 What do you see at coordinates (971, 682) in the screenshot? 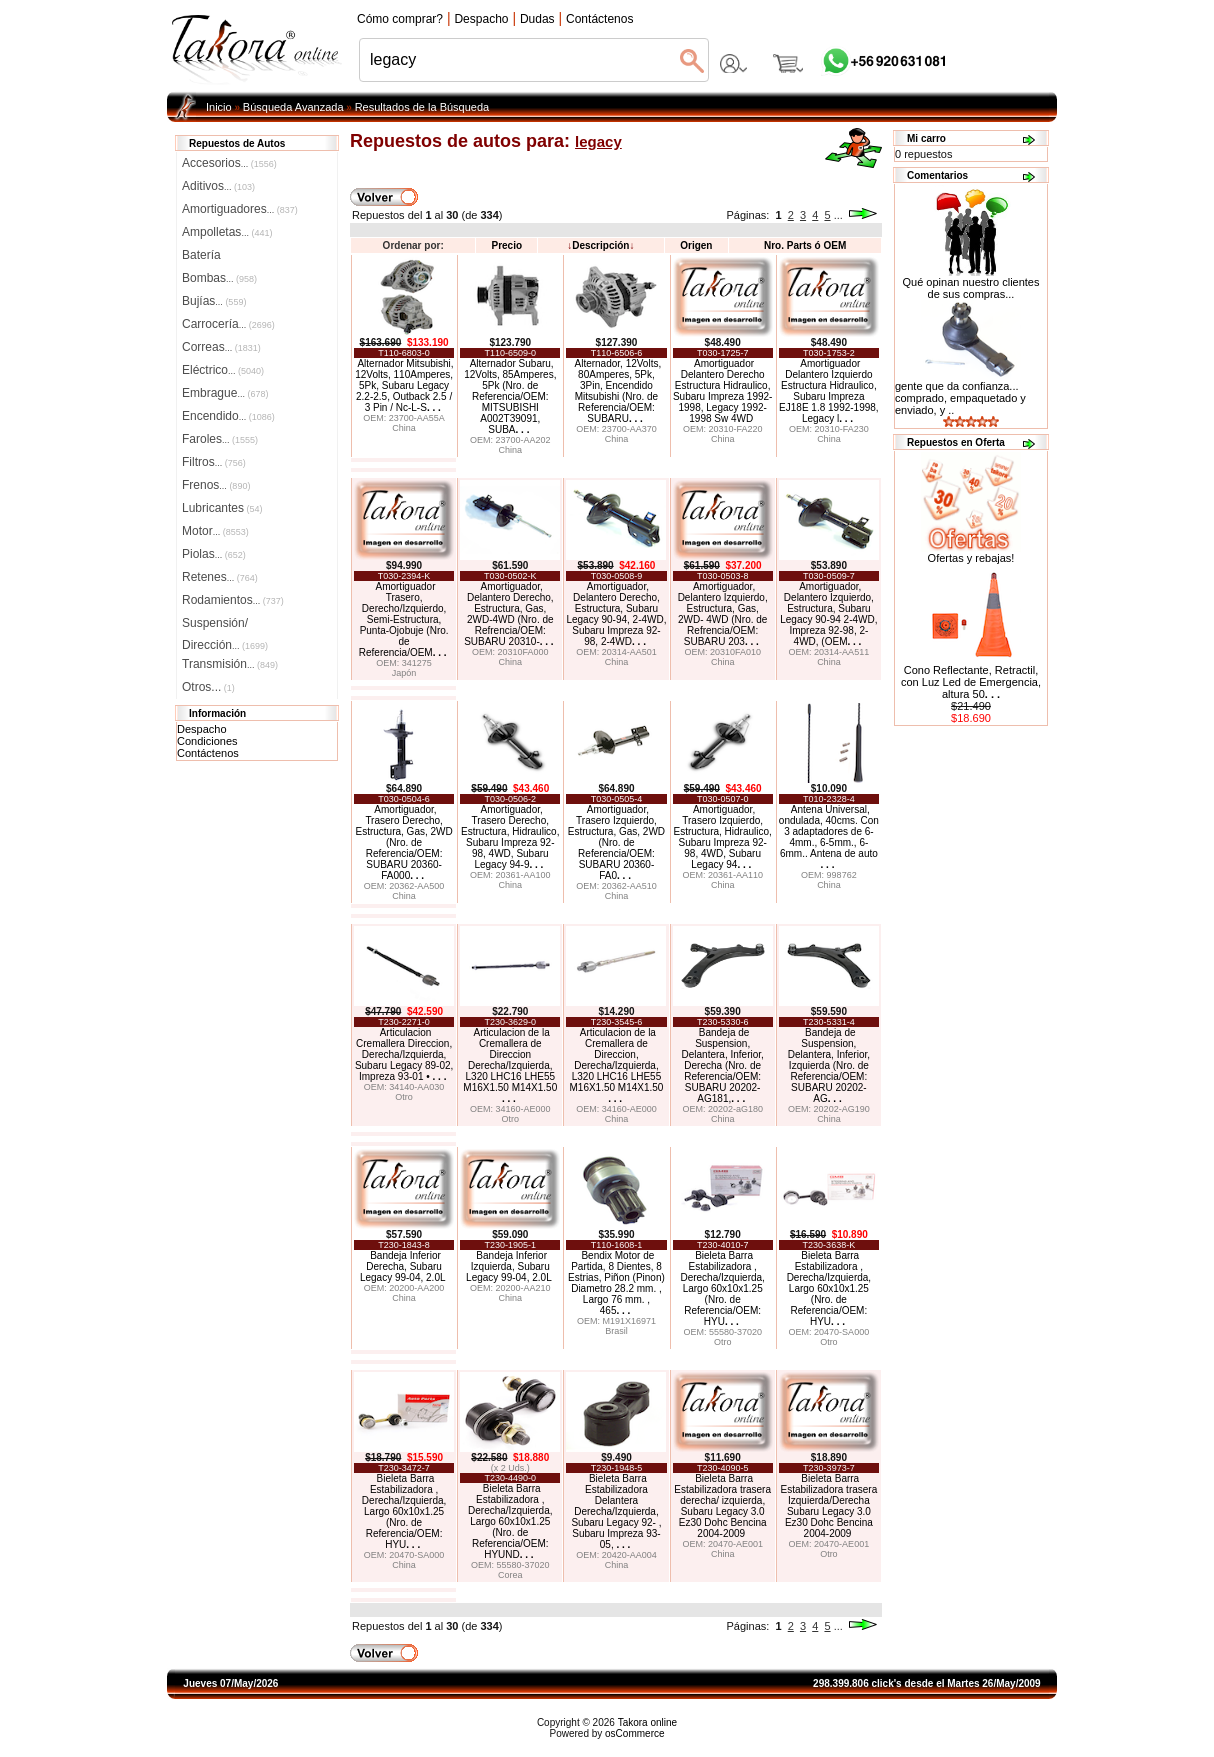
I see `Cono Reflectante, Retractil, con Luz Led de Emergencia, altura 50` at bounding box center [971, 682].